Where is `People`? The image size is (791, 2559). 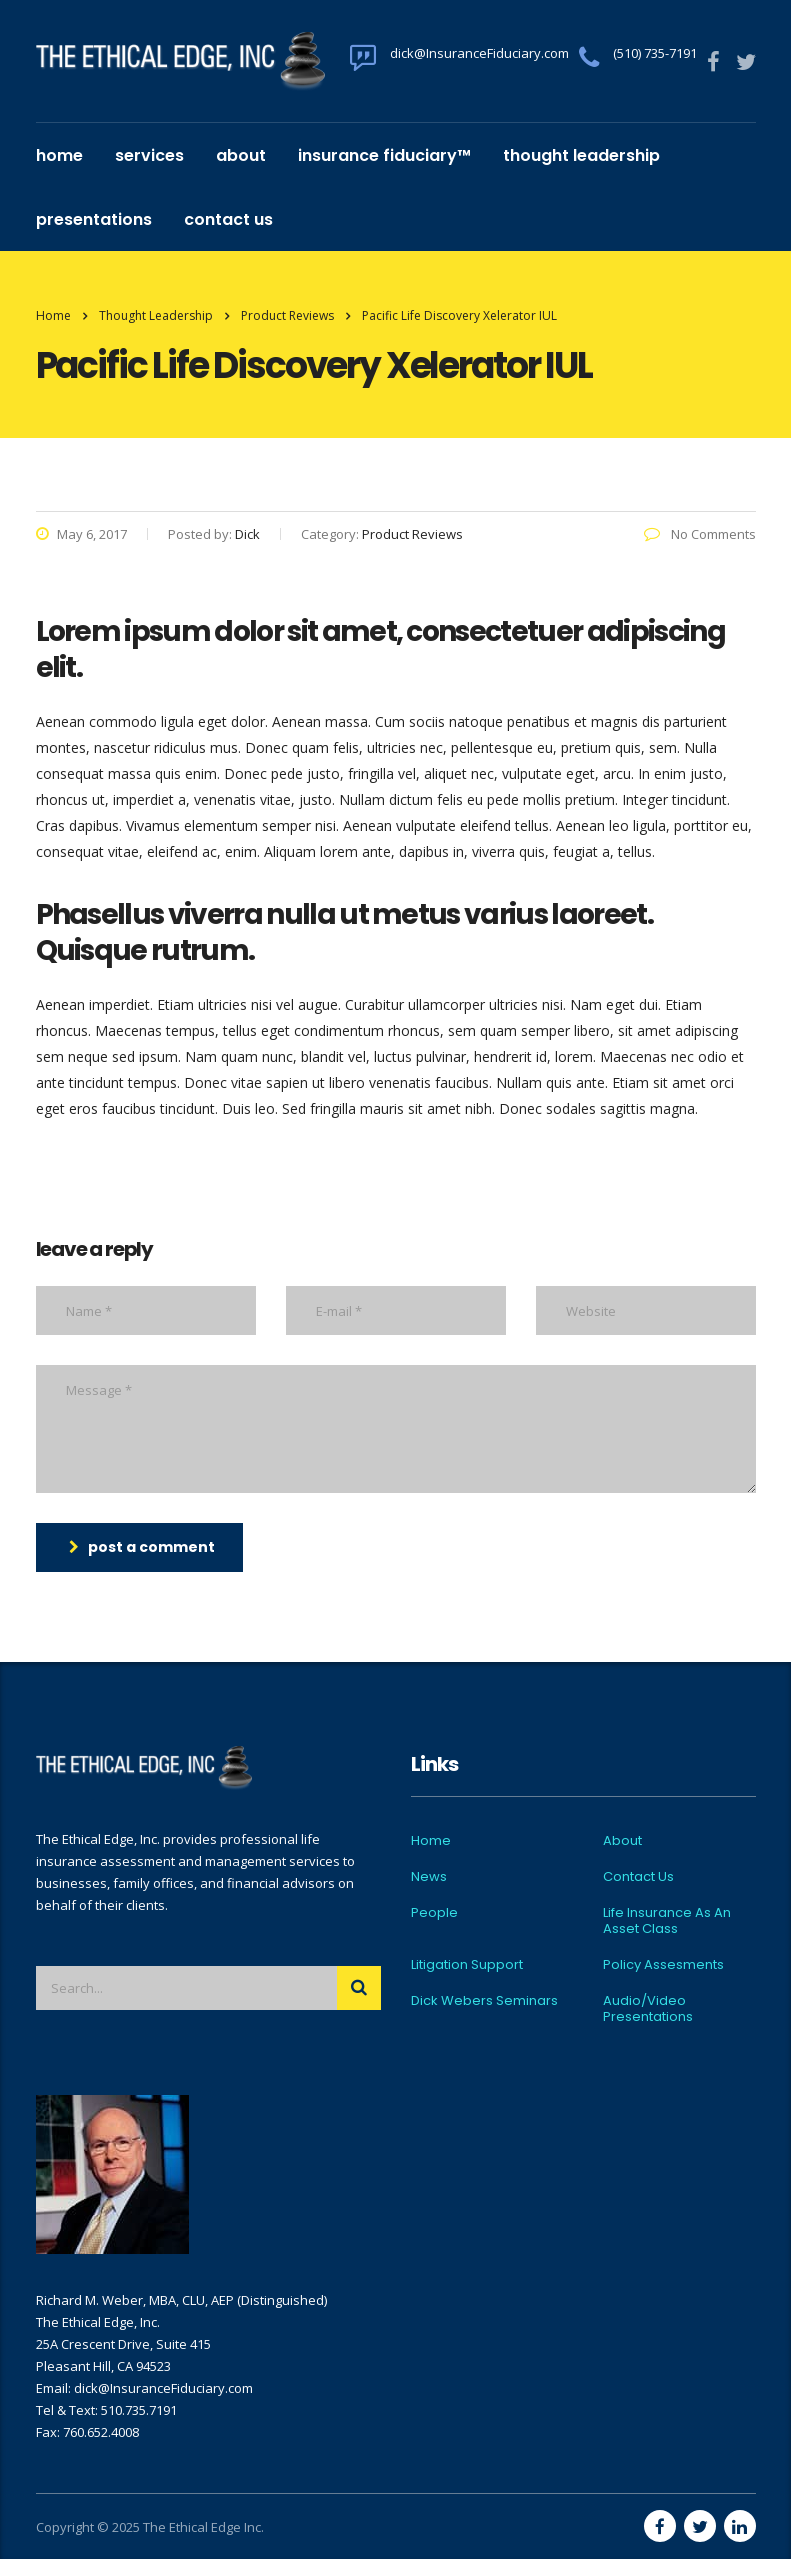
People is located at coordinates (434, 1913).